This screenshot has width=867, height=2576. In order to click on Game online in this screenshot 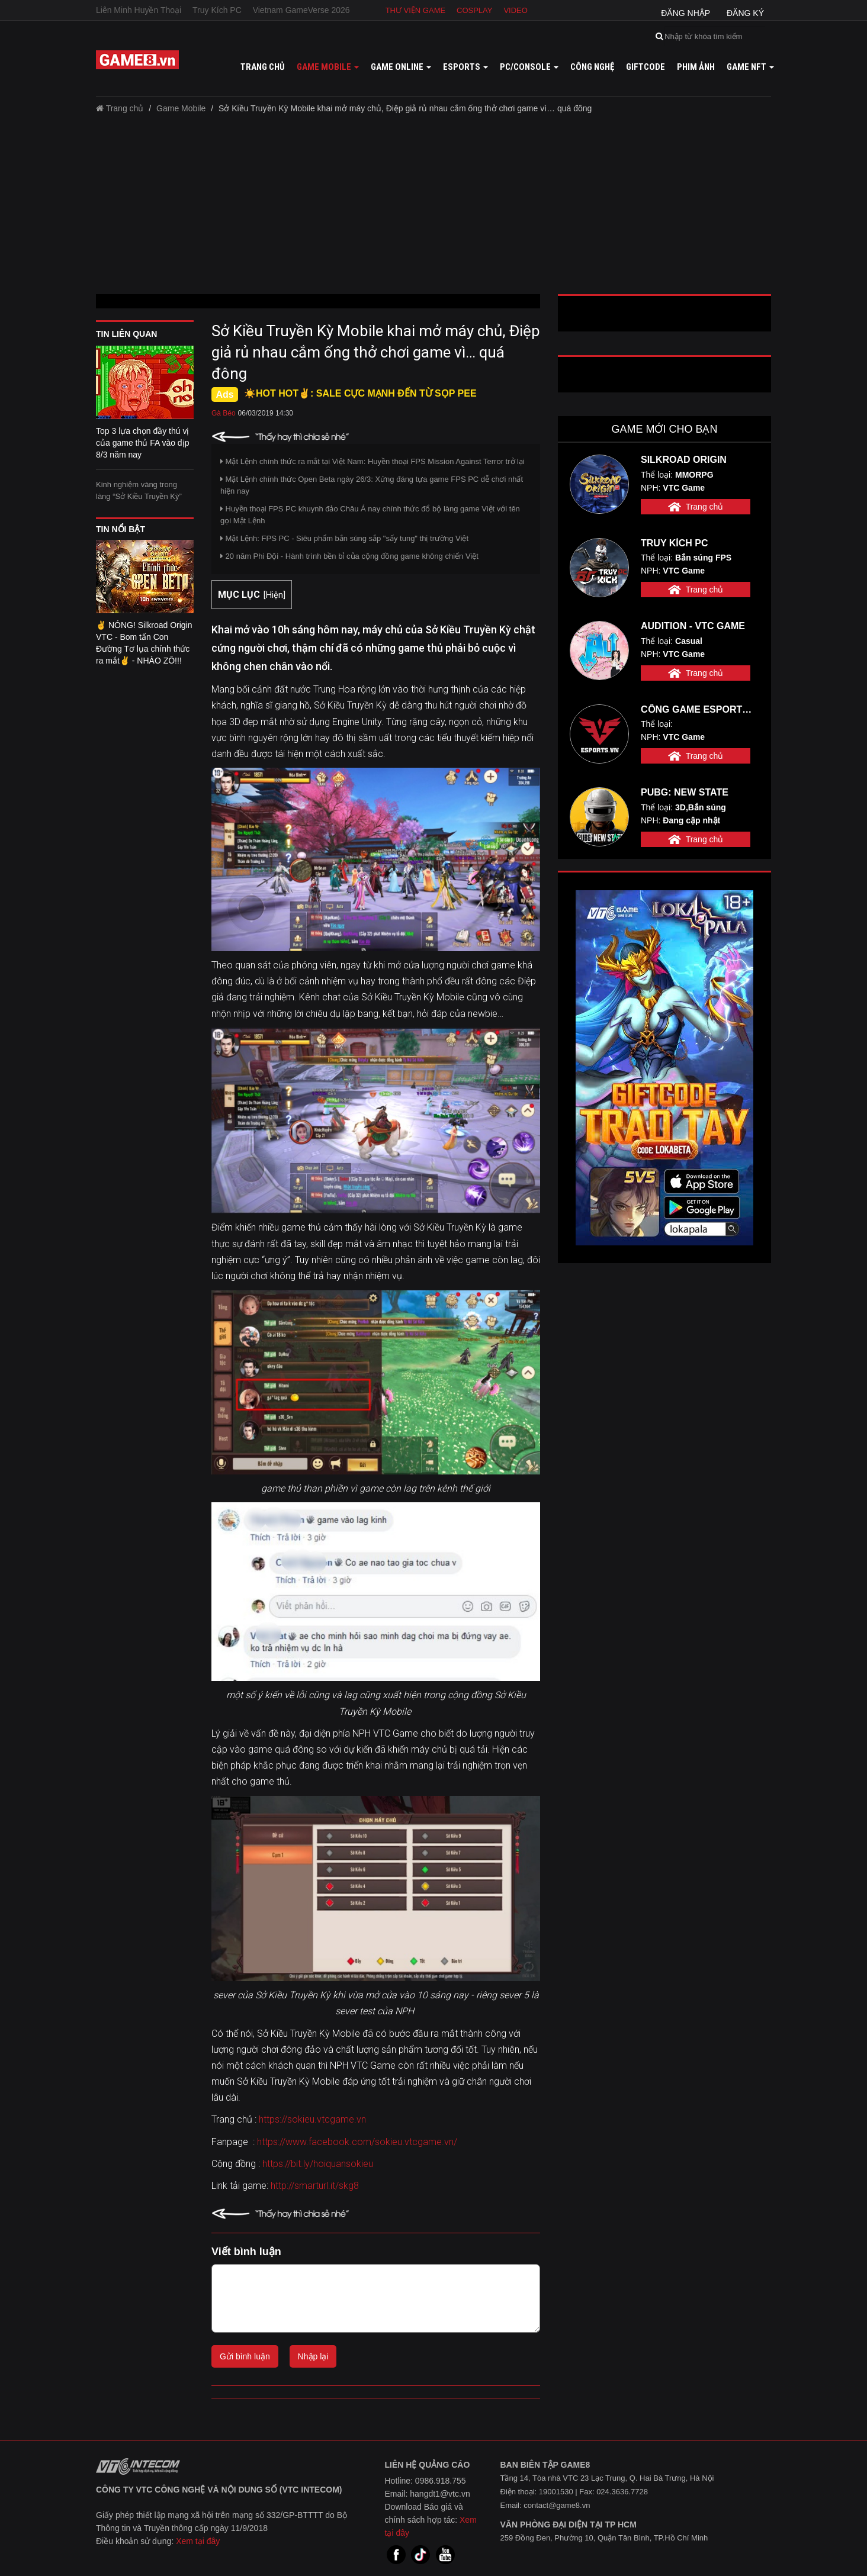, I will do `click(401, 67)`.